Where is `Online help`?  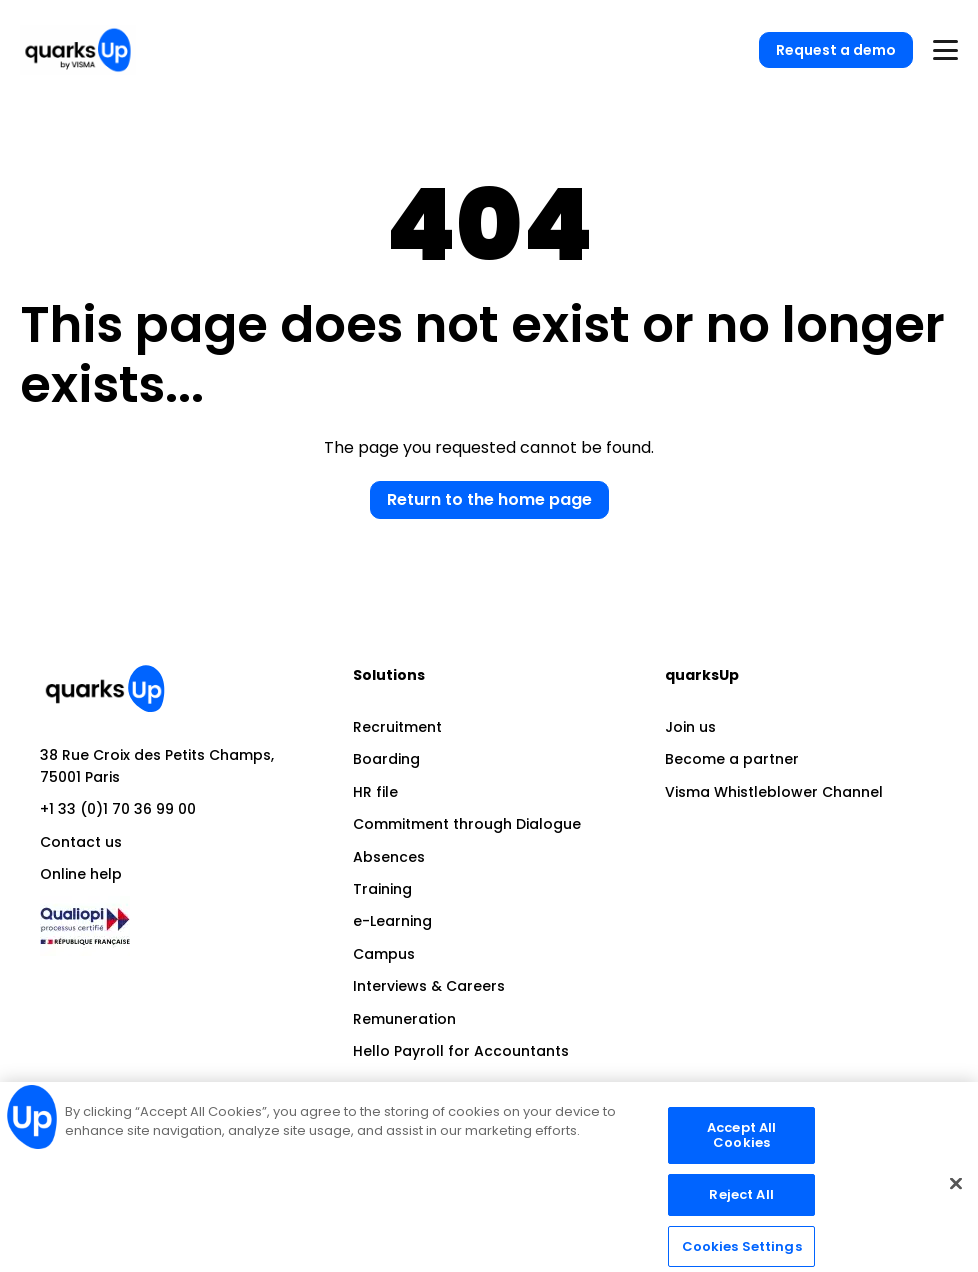
Online help is located at coordinates (81, 874).